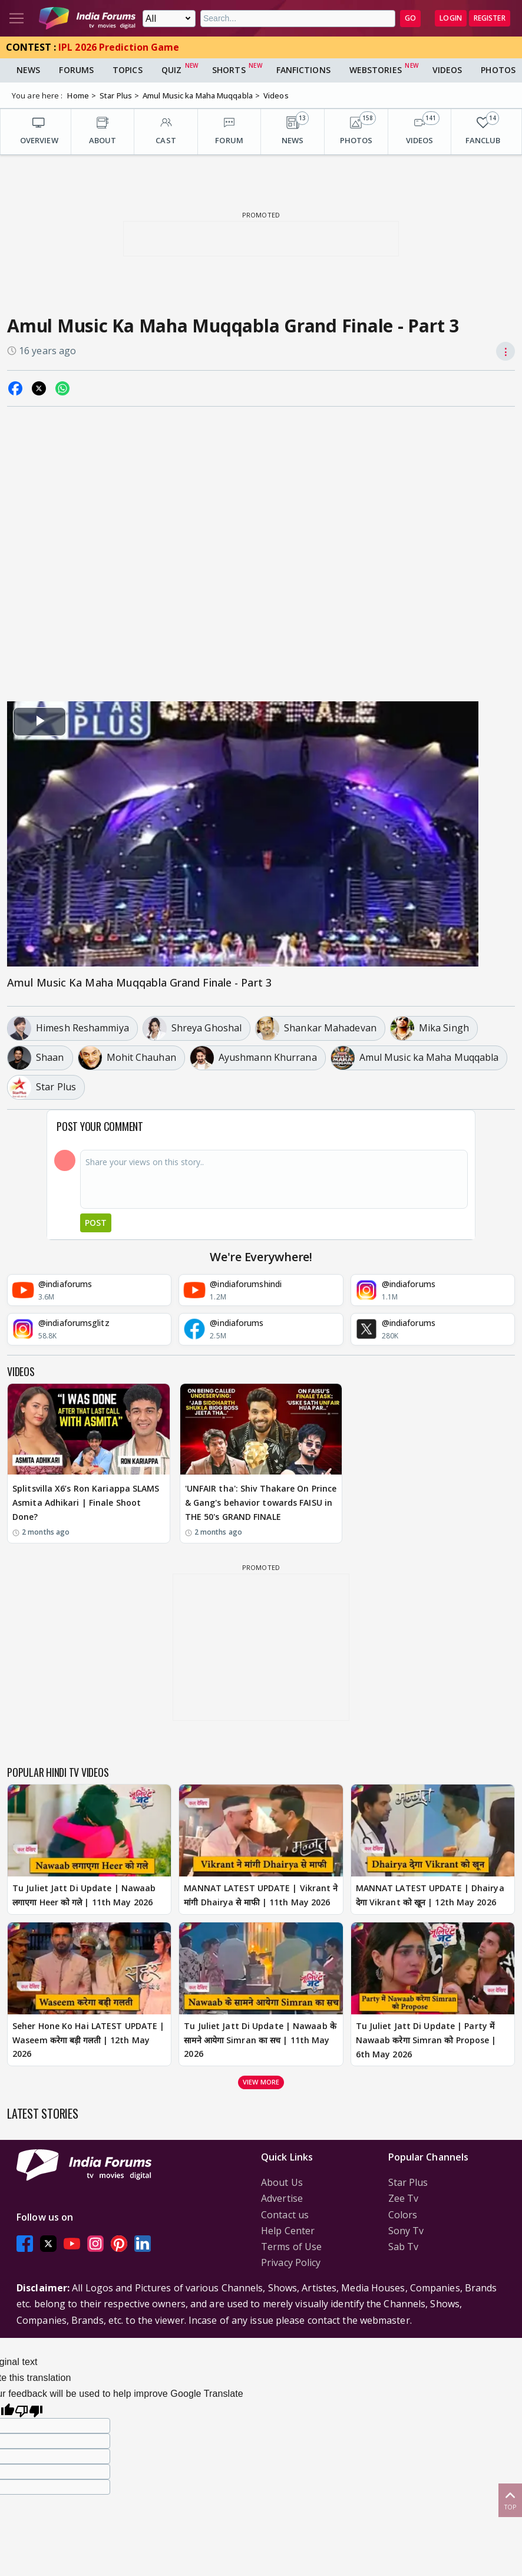 The width and height of the screenshot is (522, 2576). Describe the element at coordinates (403, 2198) in the screenshot. I see `Zee Tv` at that location.